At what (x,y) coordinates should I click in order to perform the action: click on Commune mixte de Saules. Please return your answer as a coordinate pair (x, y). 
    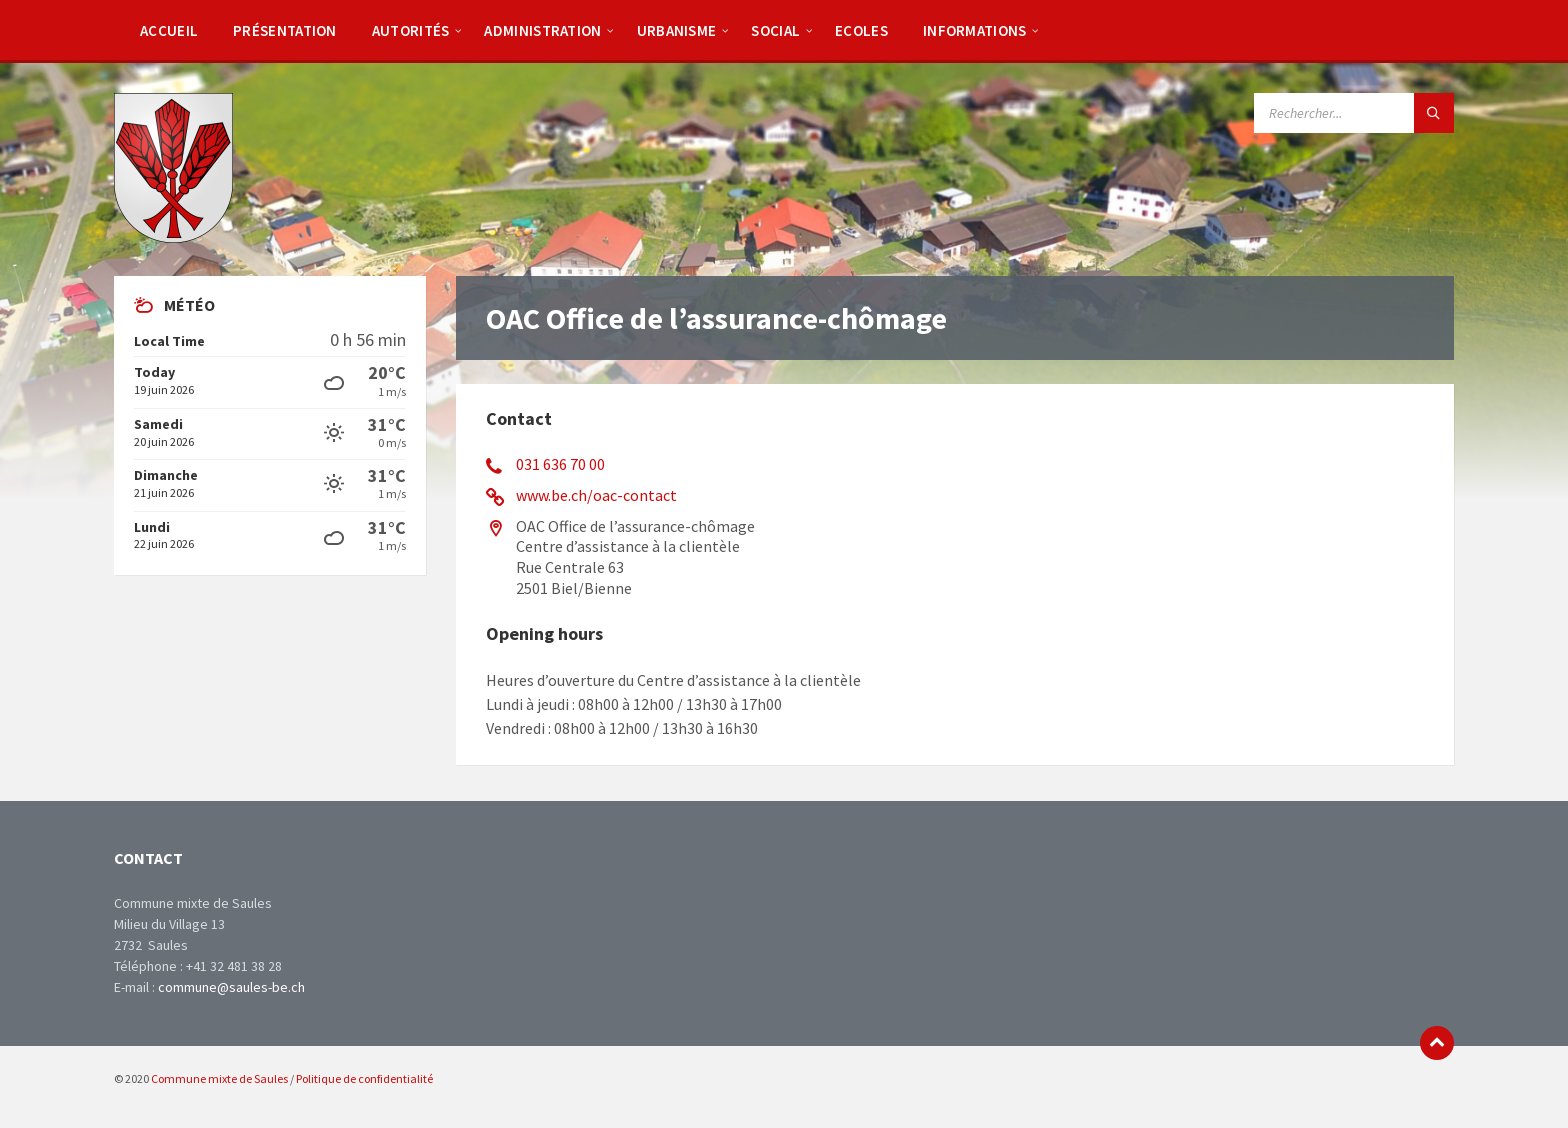
    Looking at the image, I should click on (219, 1078).